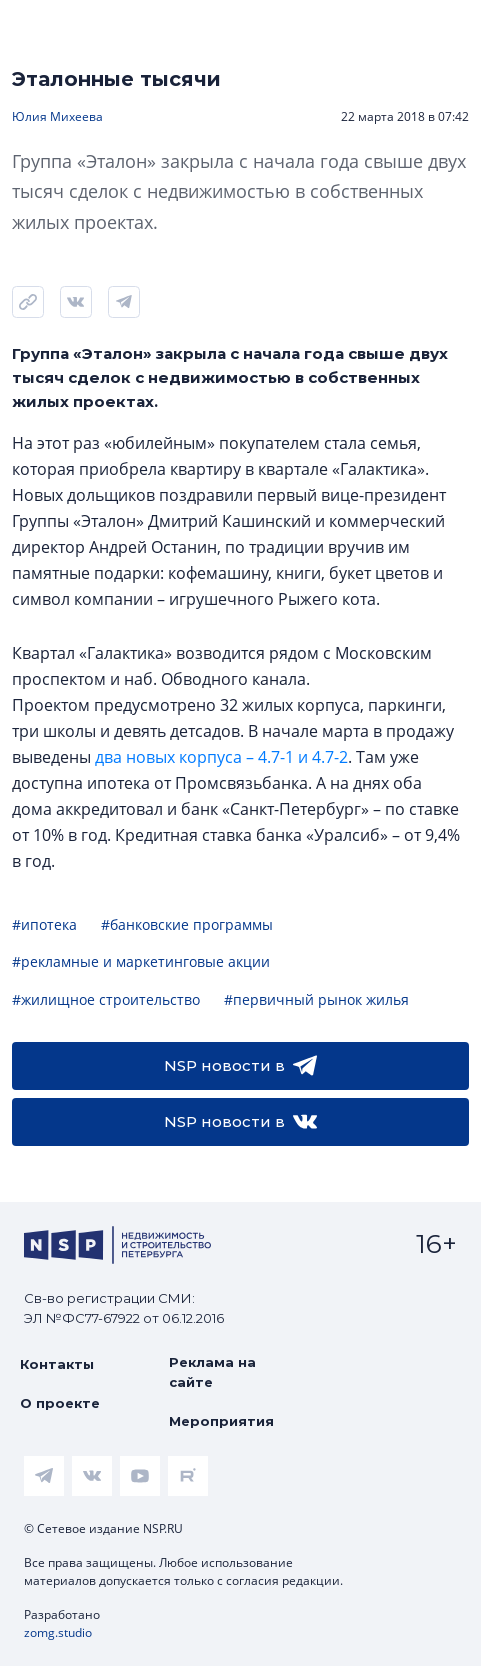 The height and width of the screenshot is (1666, 481). What do you see at coordinates (106, 999) in the screenshot?
I see `#жилищное строительство` at bounding box center [106, 999].